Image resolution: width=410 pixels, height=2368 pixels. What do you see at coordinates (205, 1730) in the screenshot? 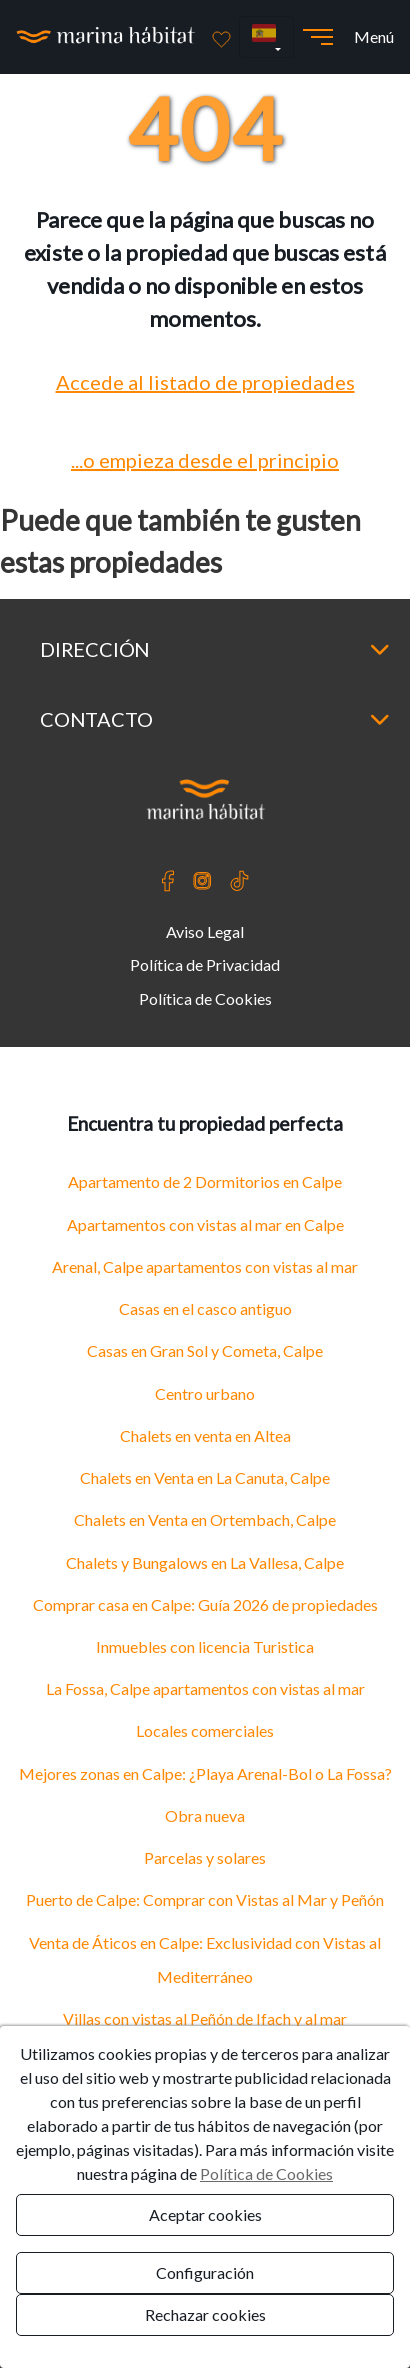
I see `Locales comerciales` at bounding box center [205, 1730].